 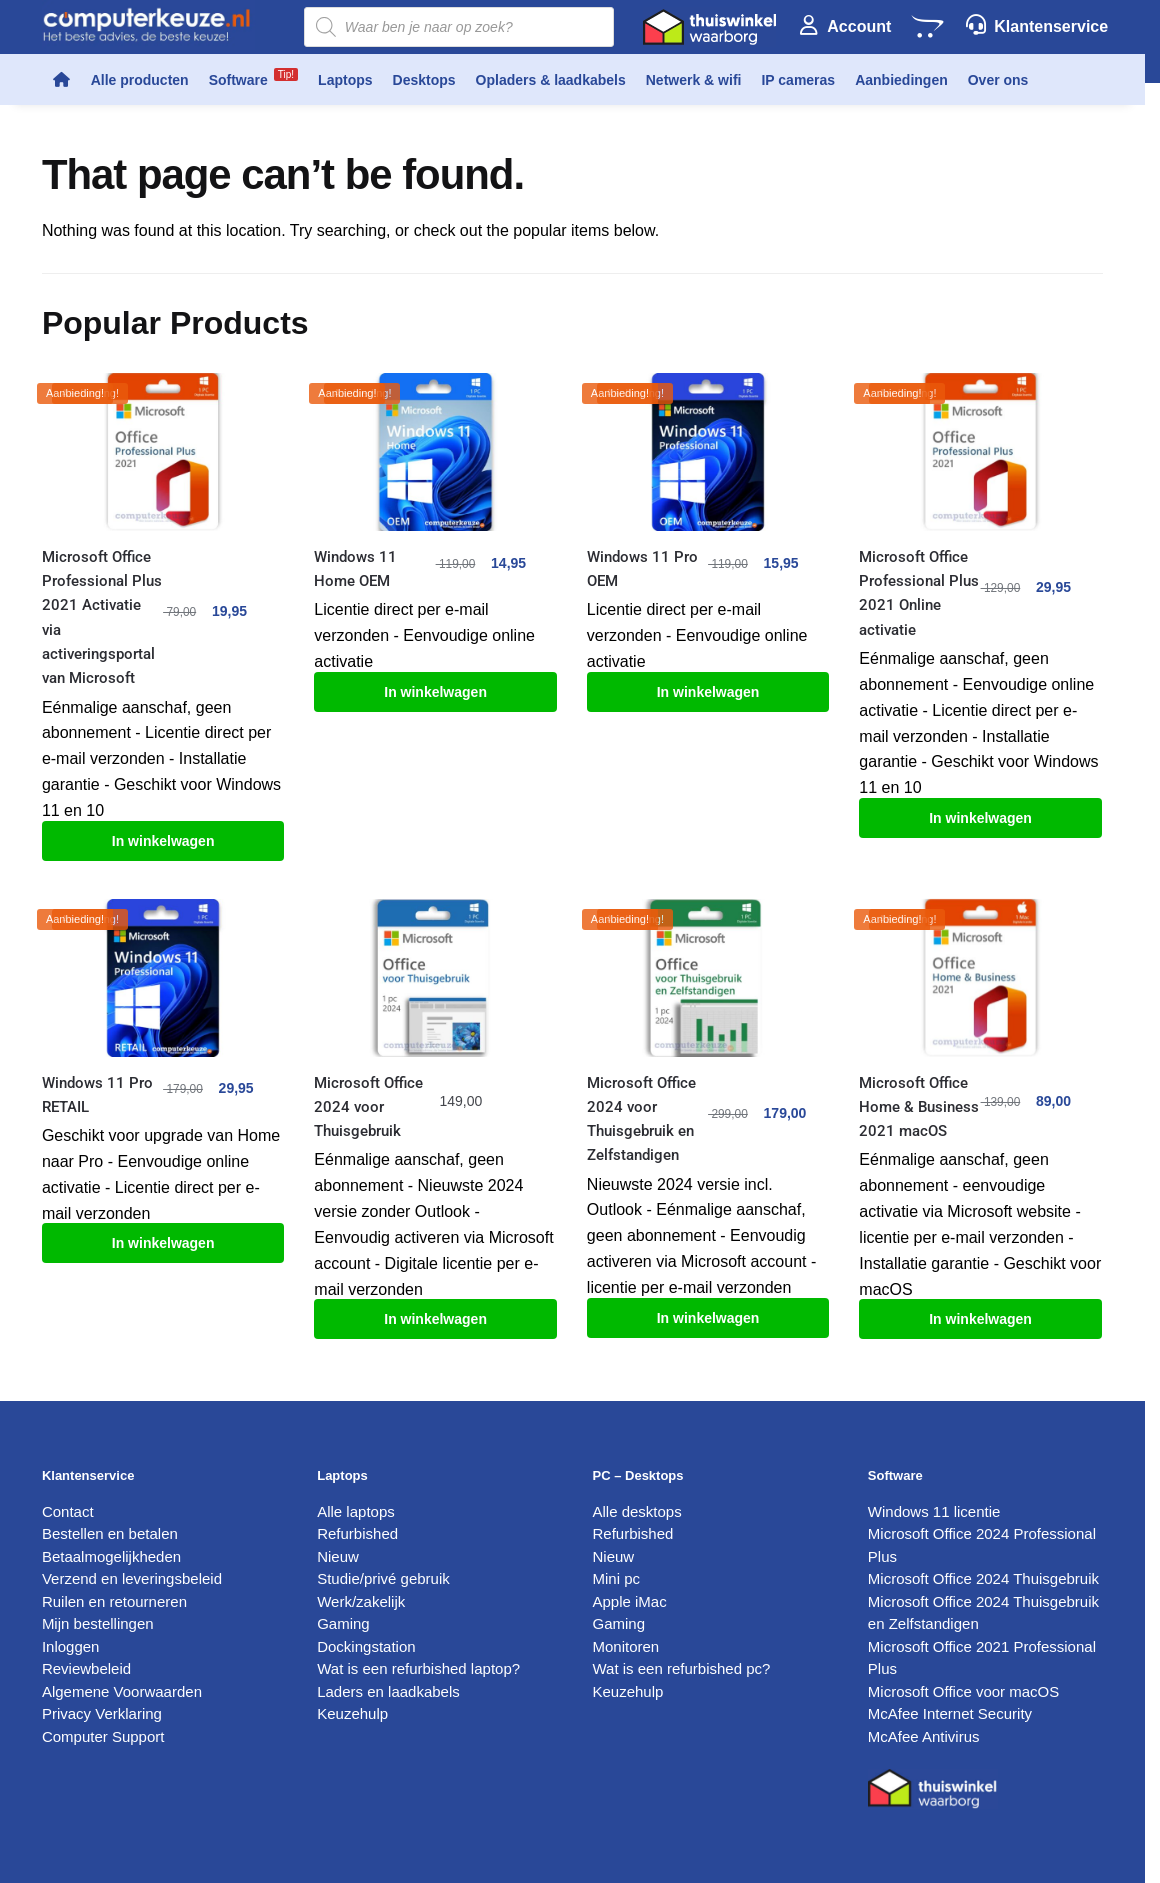 What do you see at coordinates (114, 1601) in the screenshot?
I see `Ruilen en retourneren` at bounding box center [114, 1601].